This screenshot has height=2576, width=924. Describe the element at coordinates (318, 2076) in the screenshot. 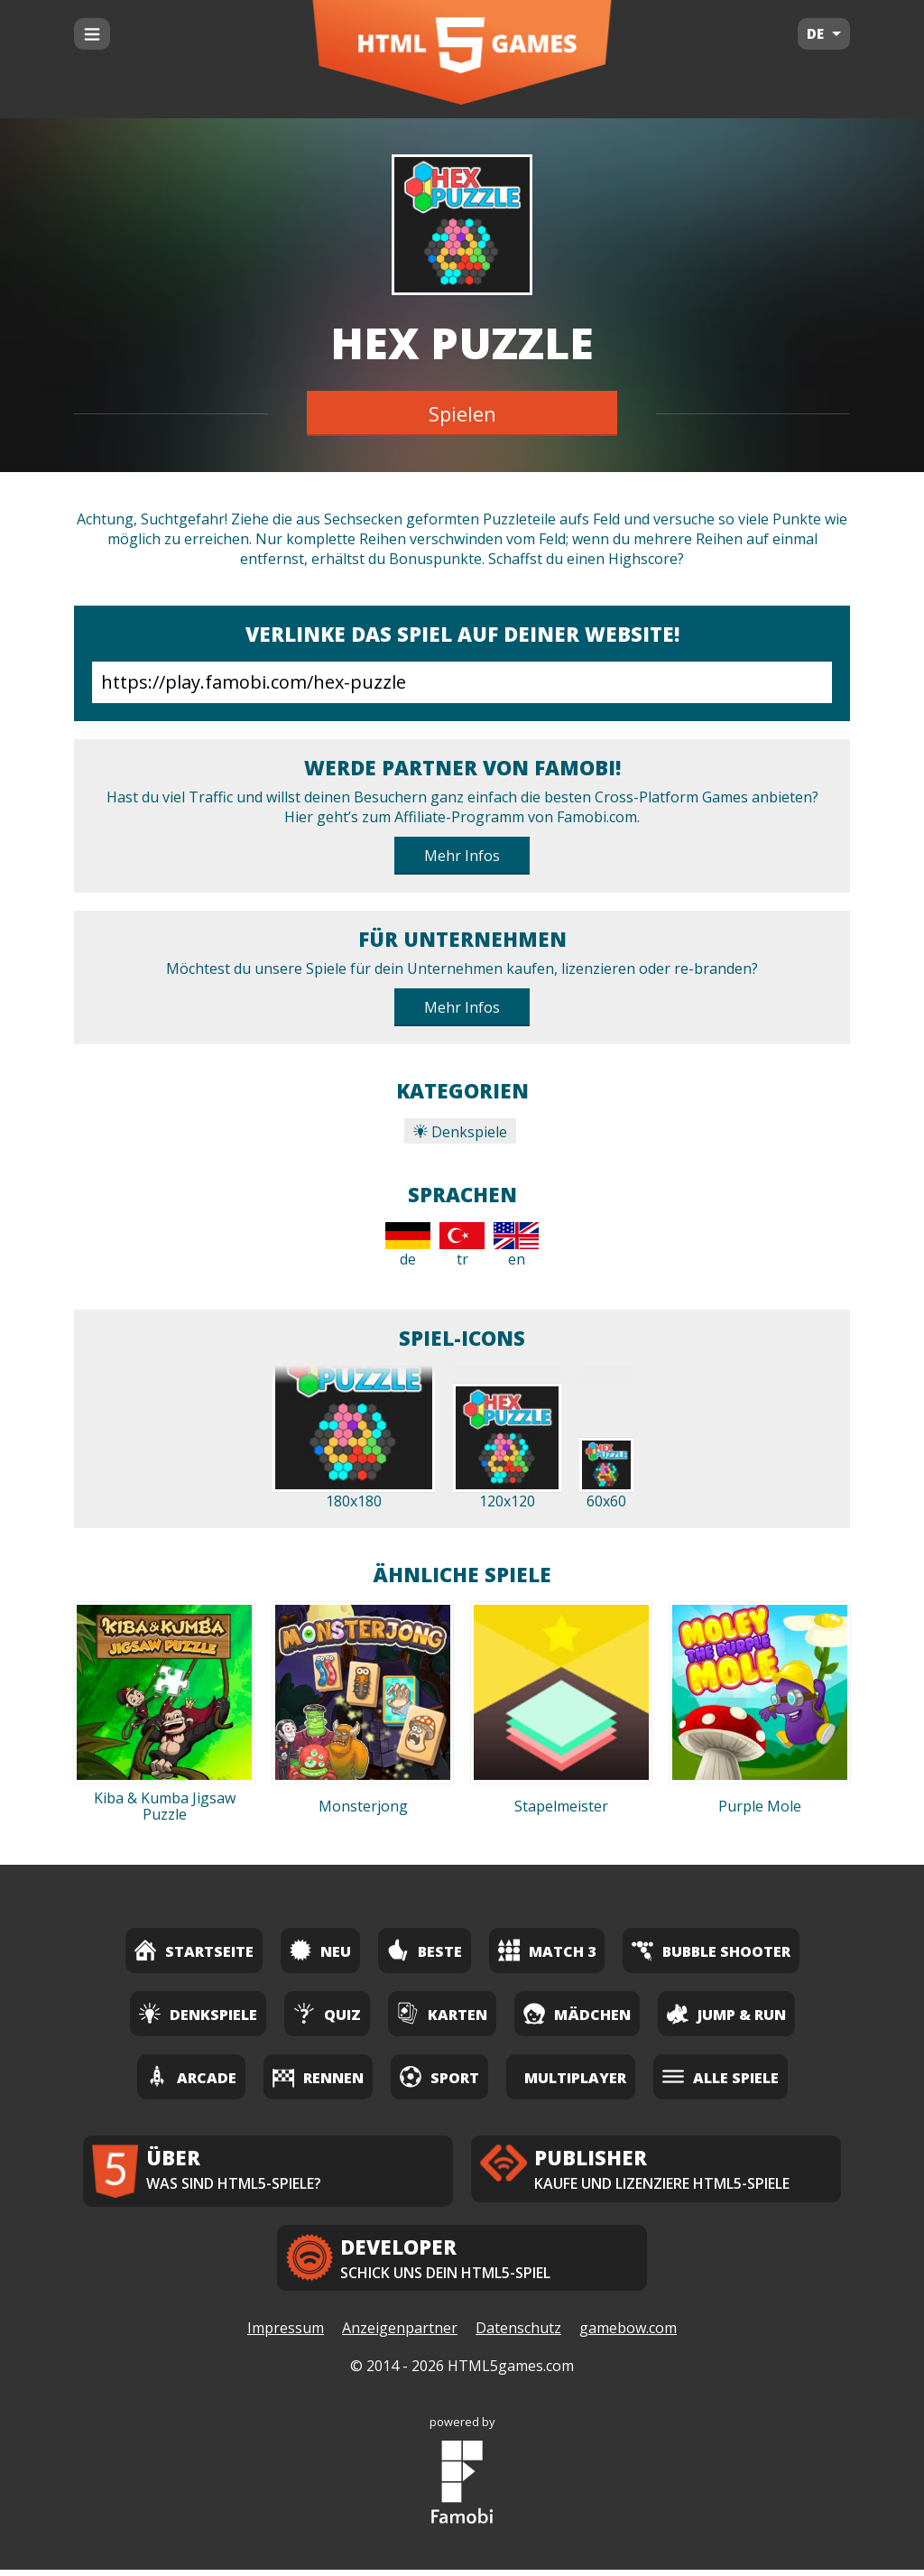

I see `Rennen` at that location.